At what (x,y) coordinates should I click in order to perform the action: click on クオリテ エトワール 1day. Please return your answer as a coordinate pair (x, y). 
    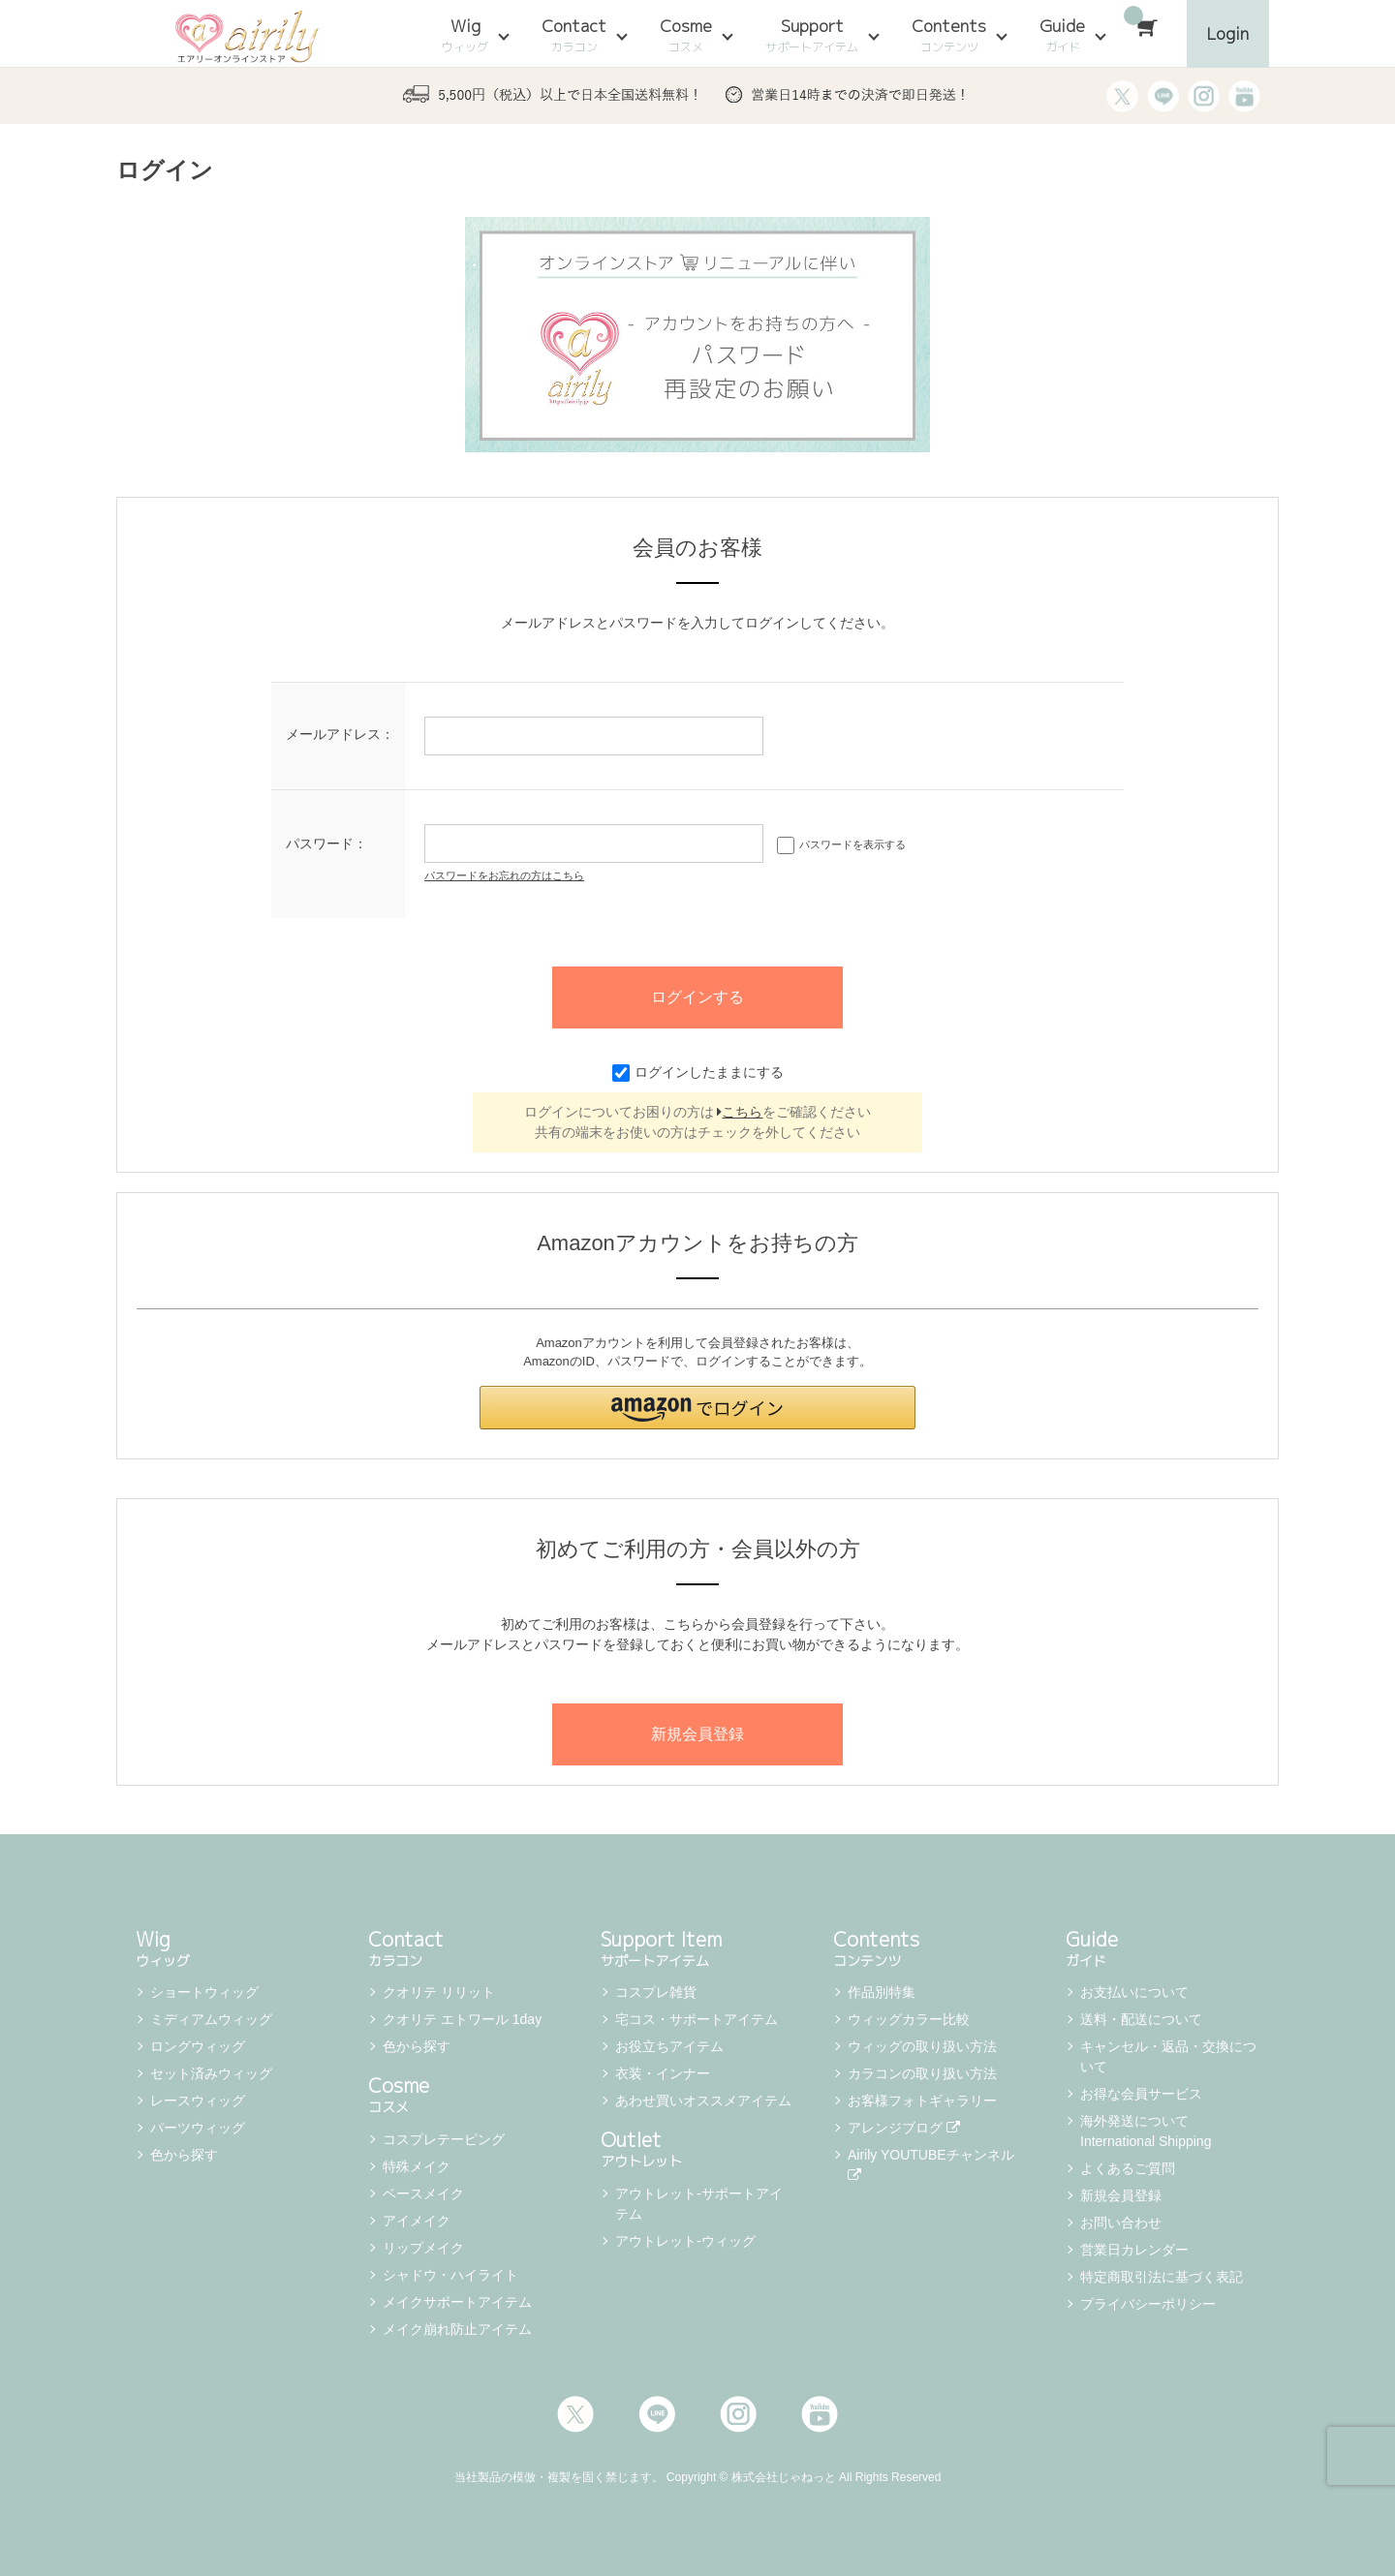
    Looking at the image, I should click on (462, 2019).